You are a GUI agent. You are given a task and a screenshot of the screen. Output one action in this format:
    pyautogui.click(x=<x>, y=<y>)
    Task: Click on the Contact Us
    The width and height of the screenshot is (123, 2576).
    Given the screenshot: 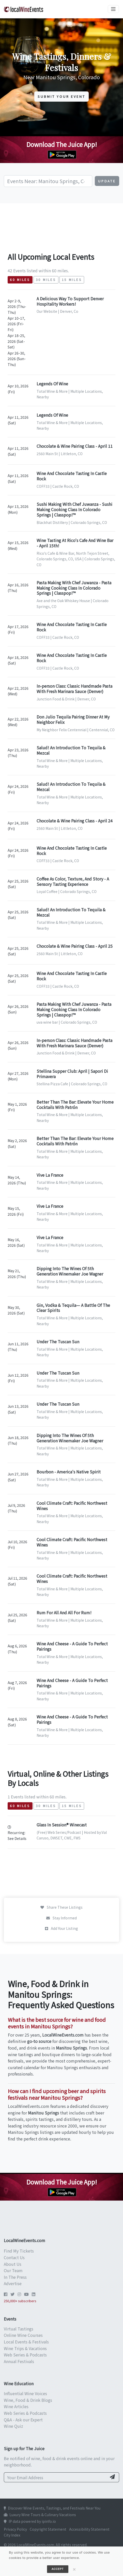 What is the action you would take?
    pyautogui.click(x=14, y=2257)
    